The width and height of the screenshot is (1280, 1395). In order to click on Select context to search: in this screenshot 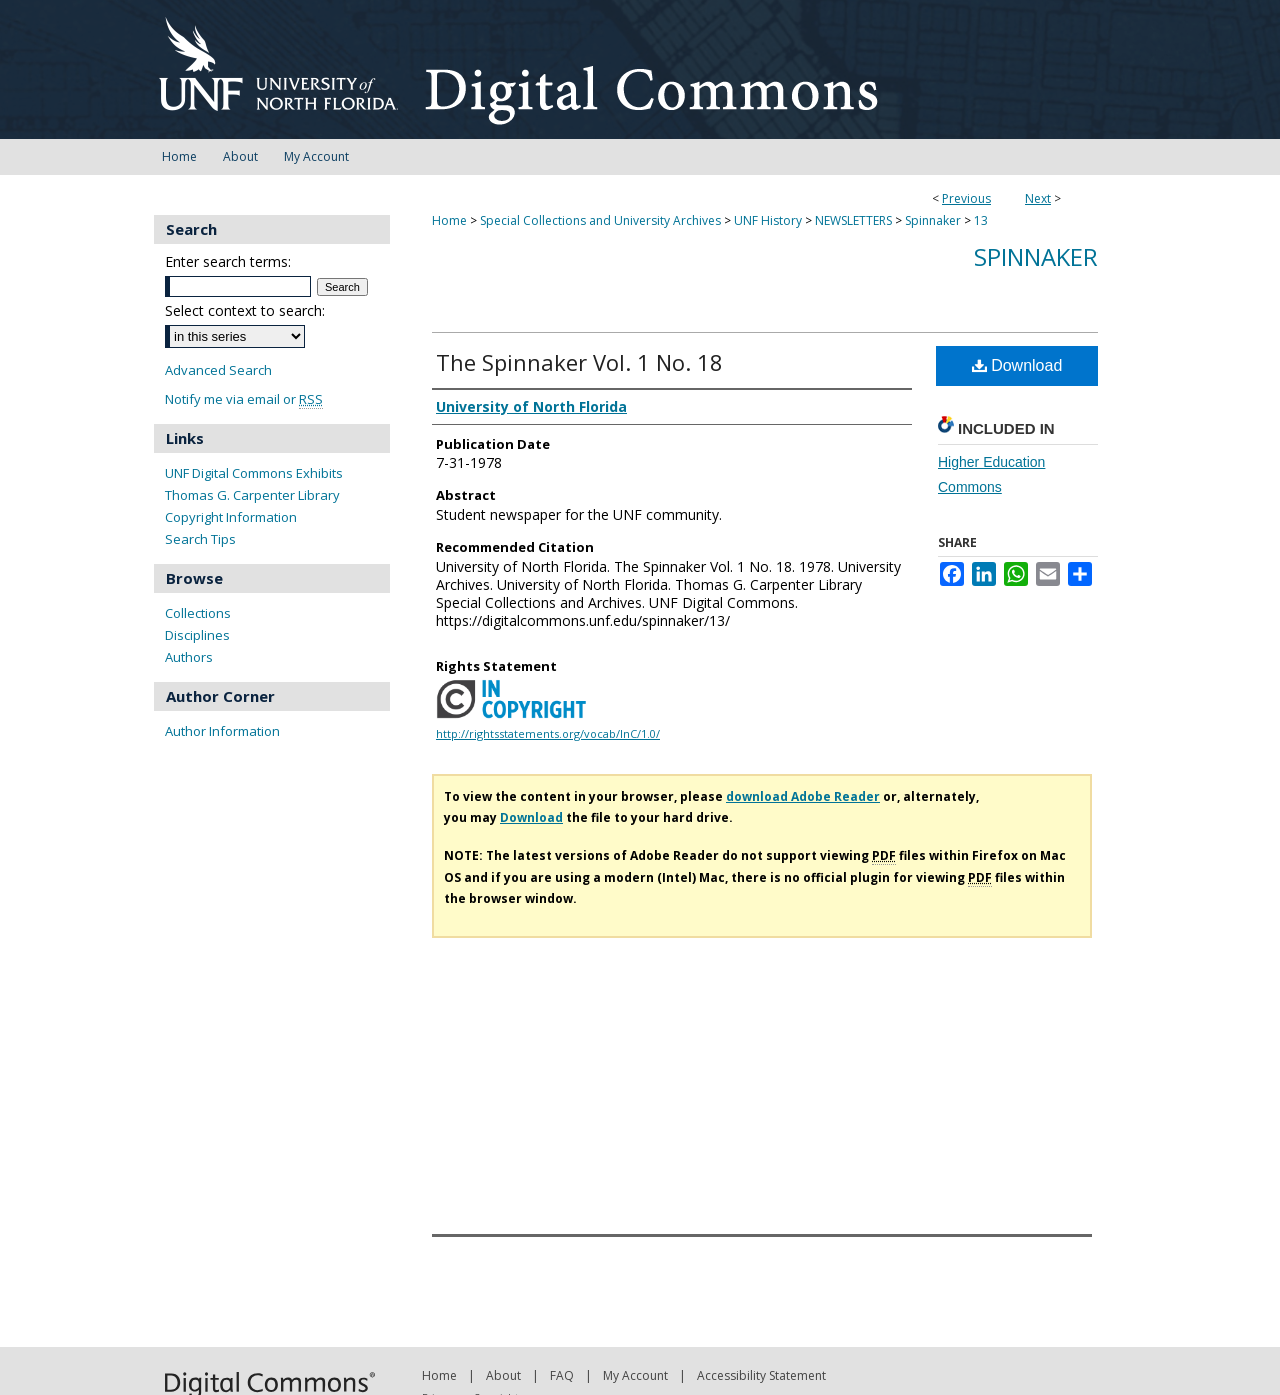, I will do `click(245, 310)`.